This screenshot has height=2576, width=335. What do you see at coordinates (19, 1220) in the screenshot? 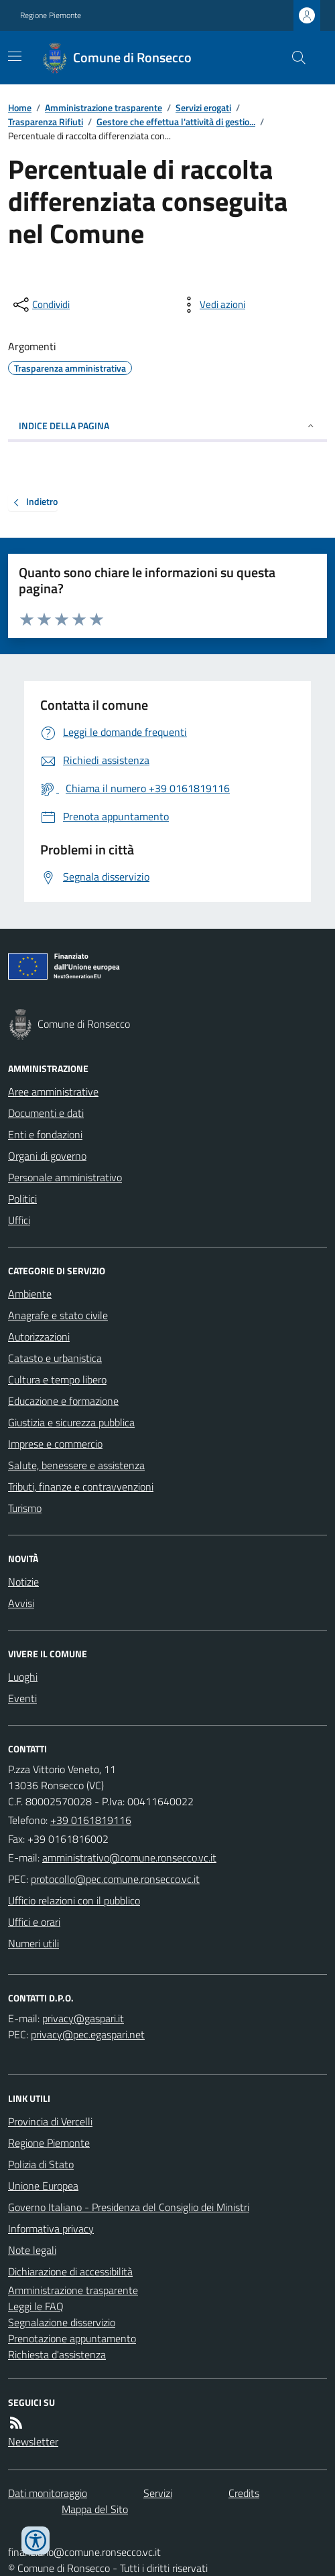
I see `Uffici` at bounding box center [19, 1220].